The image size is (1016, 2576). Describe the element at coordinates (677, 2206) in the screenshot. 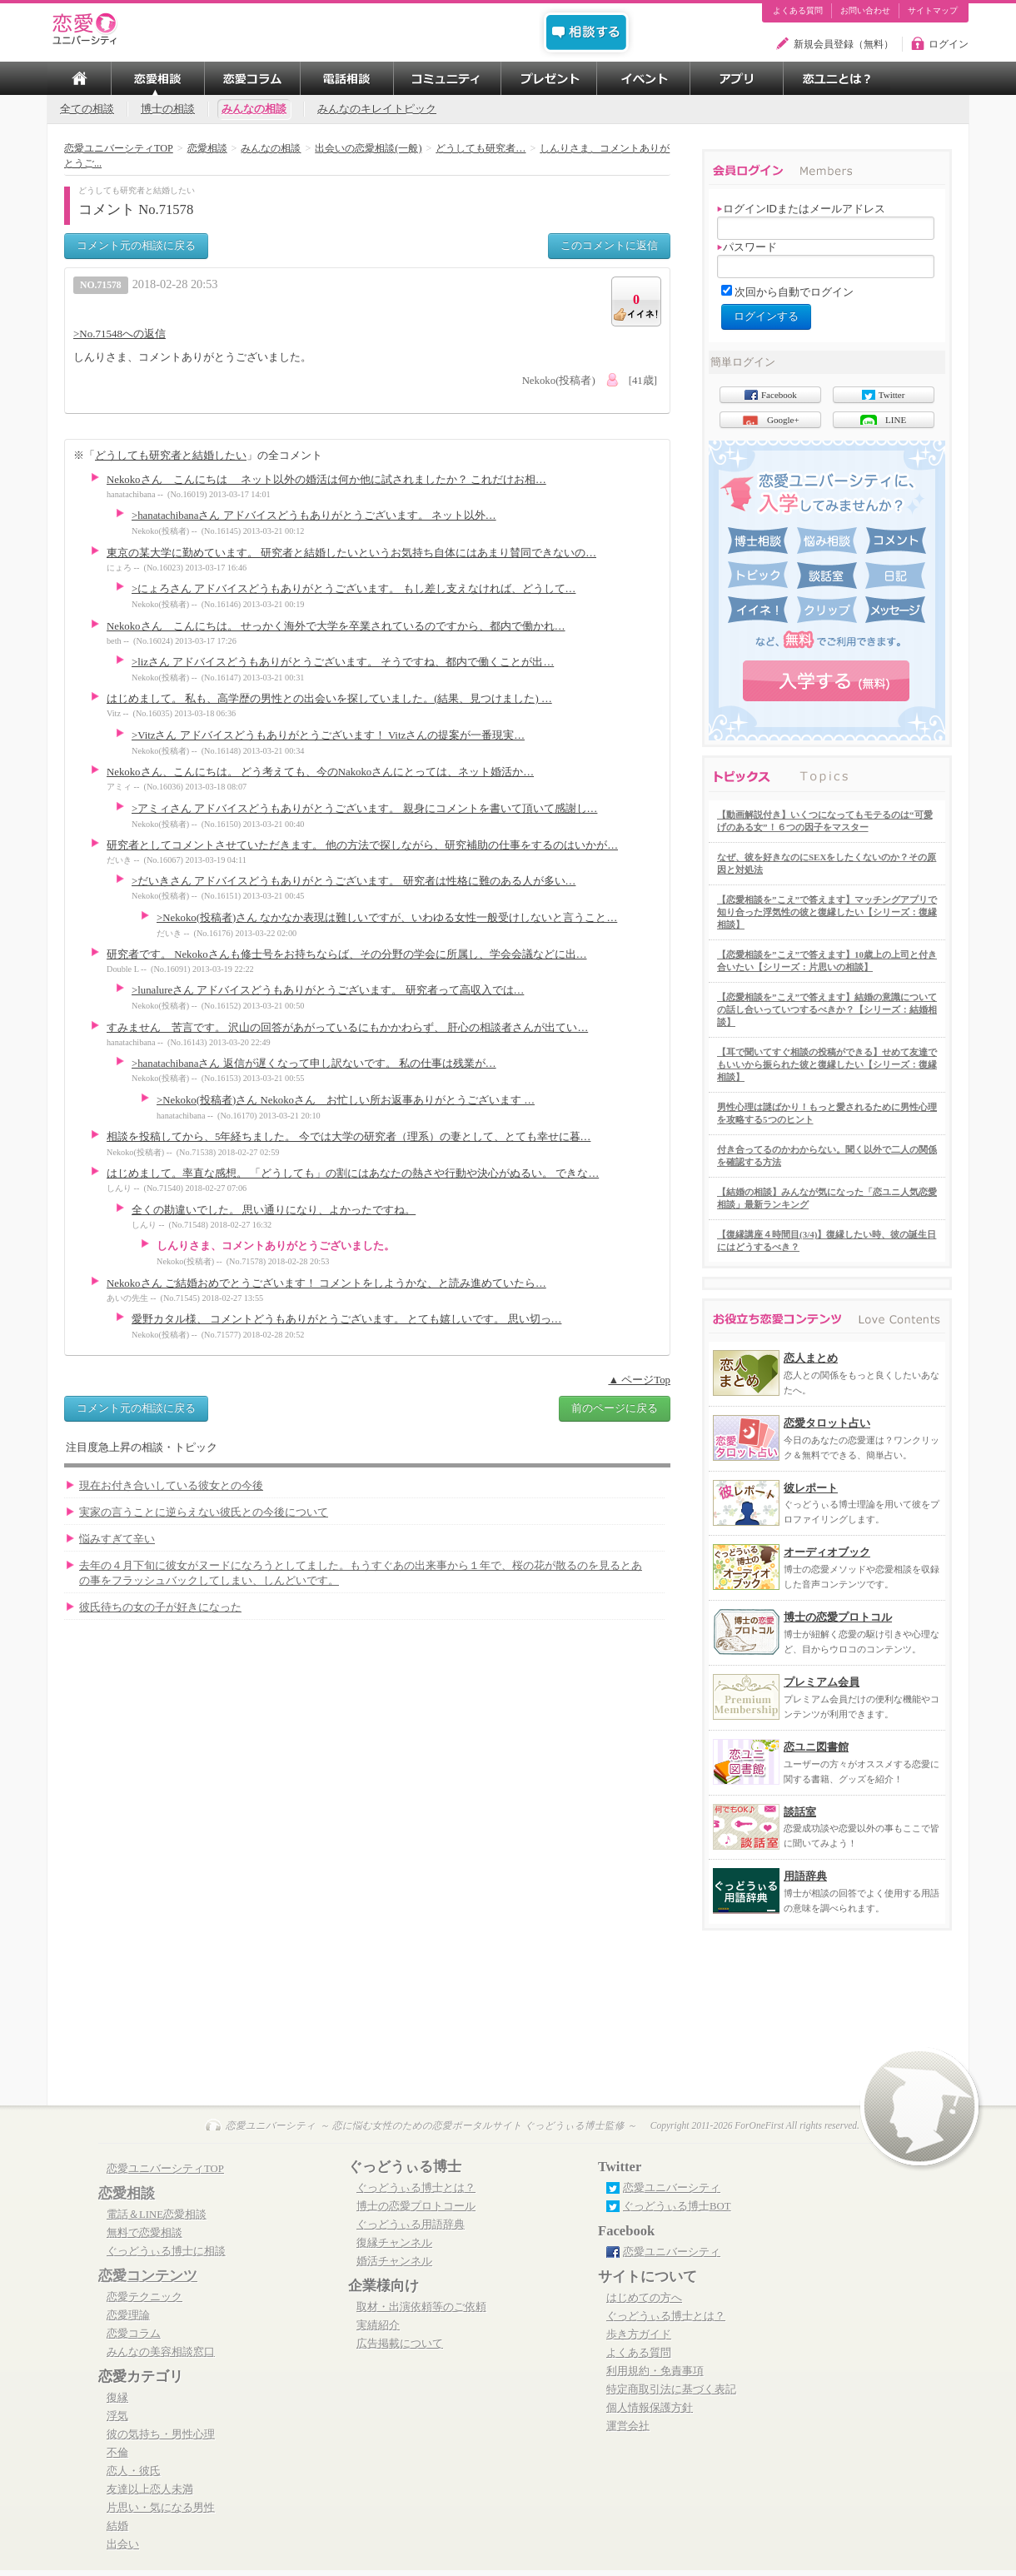

I see `ぐっどうぃる博士BOT` at that location.